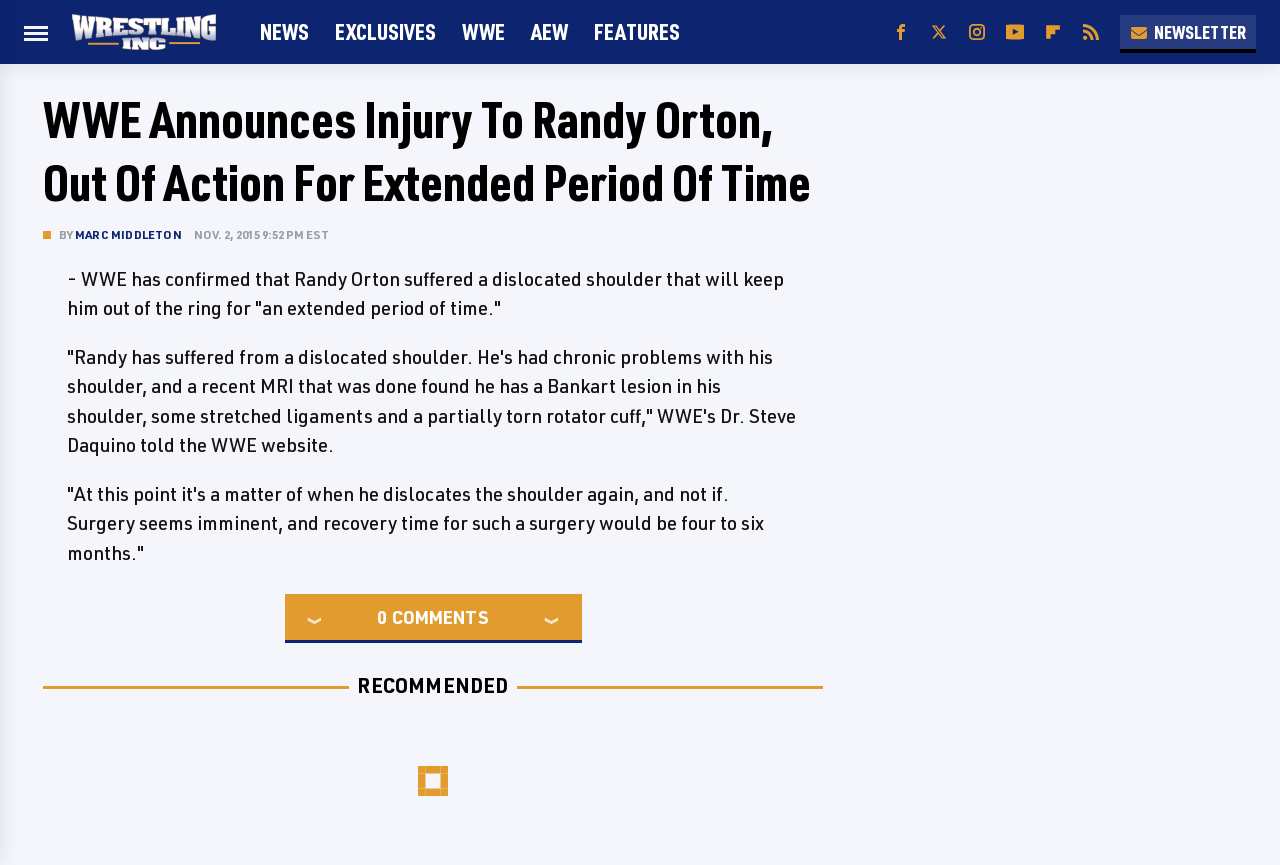  Describe the element at coordinates (939, 32) in the screenshot. I see `[Twitter]` at that location.